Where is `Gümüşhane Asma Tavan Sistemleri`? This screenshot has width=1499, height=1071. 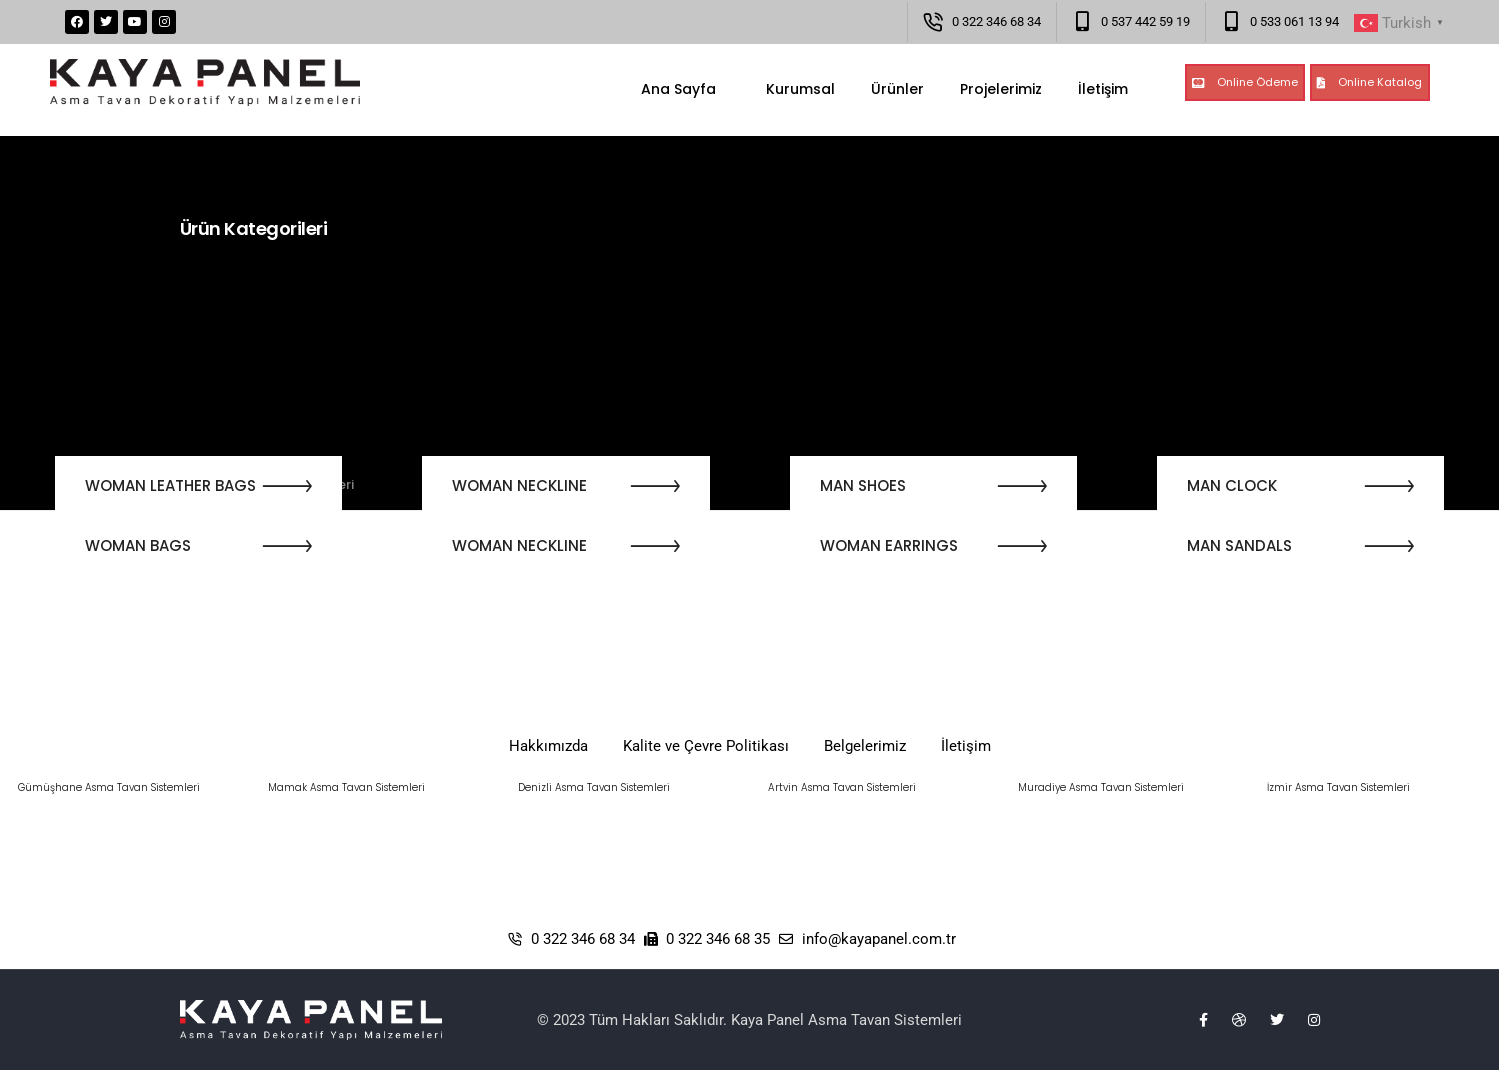 Gümüşhane Asma Tavan Sistemleri is located at coordinates (109, 787).